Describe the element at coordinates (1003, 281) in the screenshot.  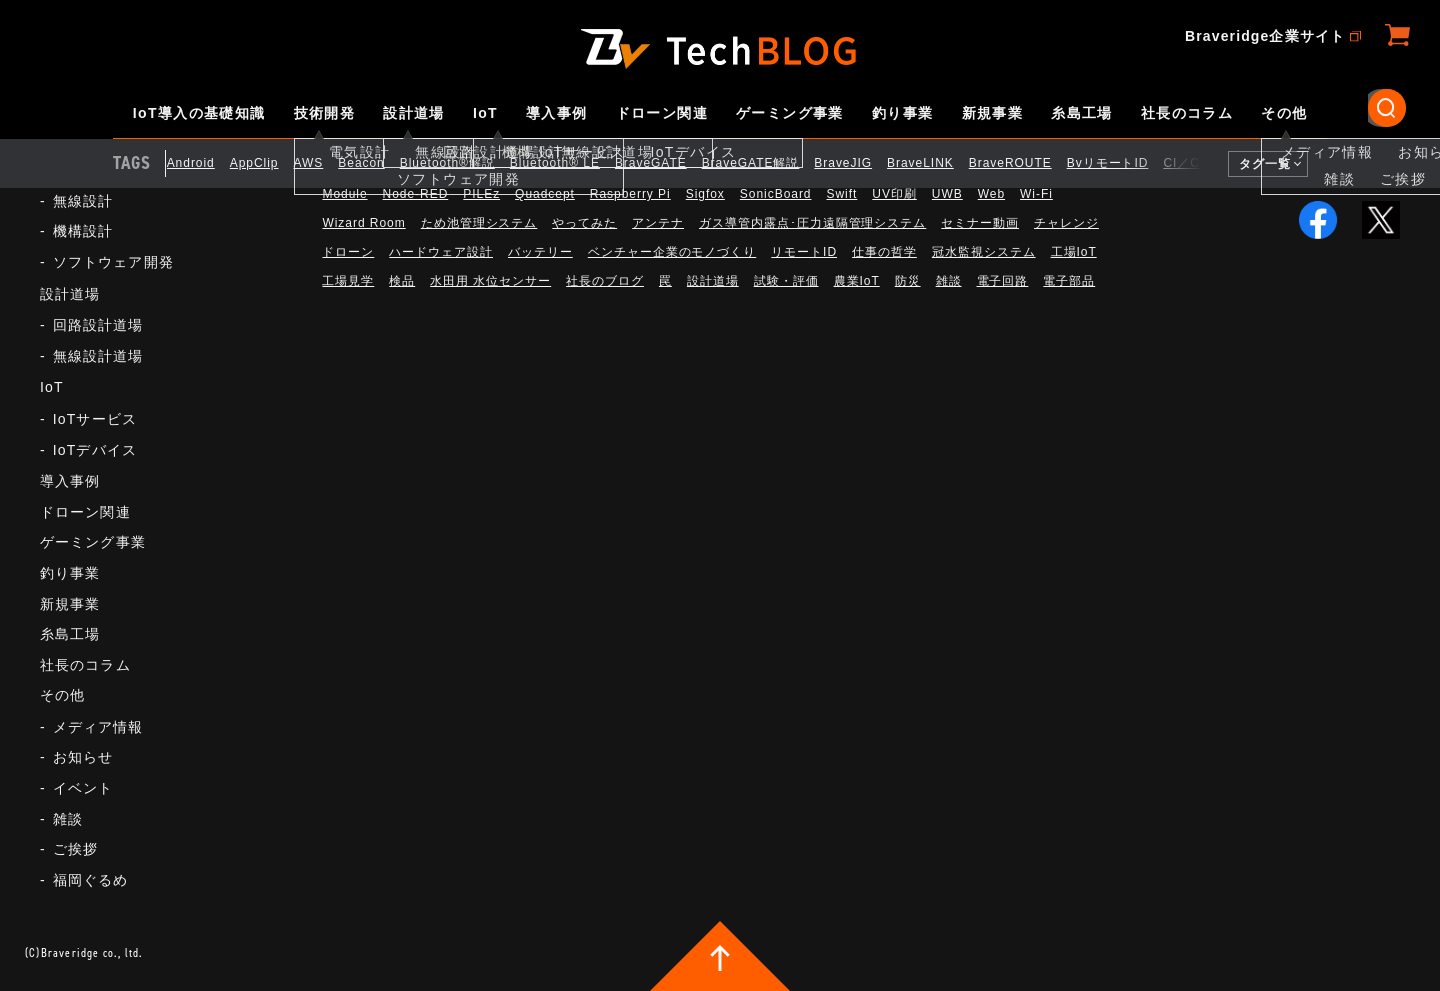
I see `電子回路` at that location.